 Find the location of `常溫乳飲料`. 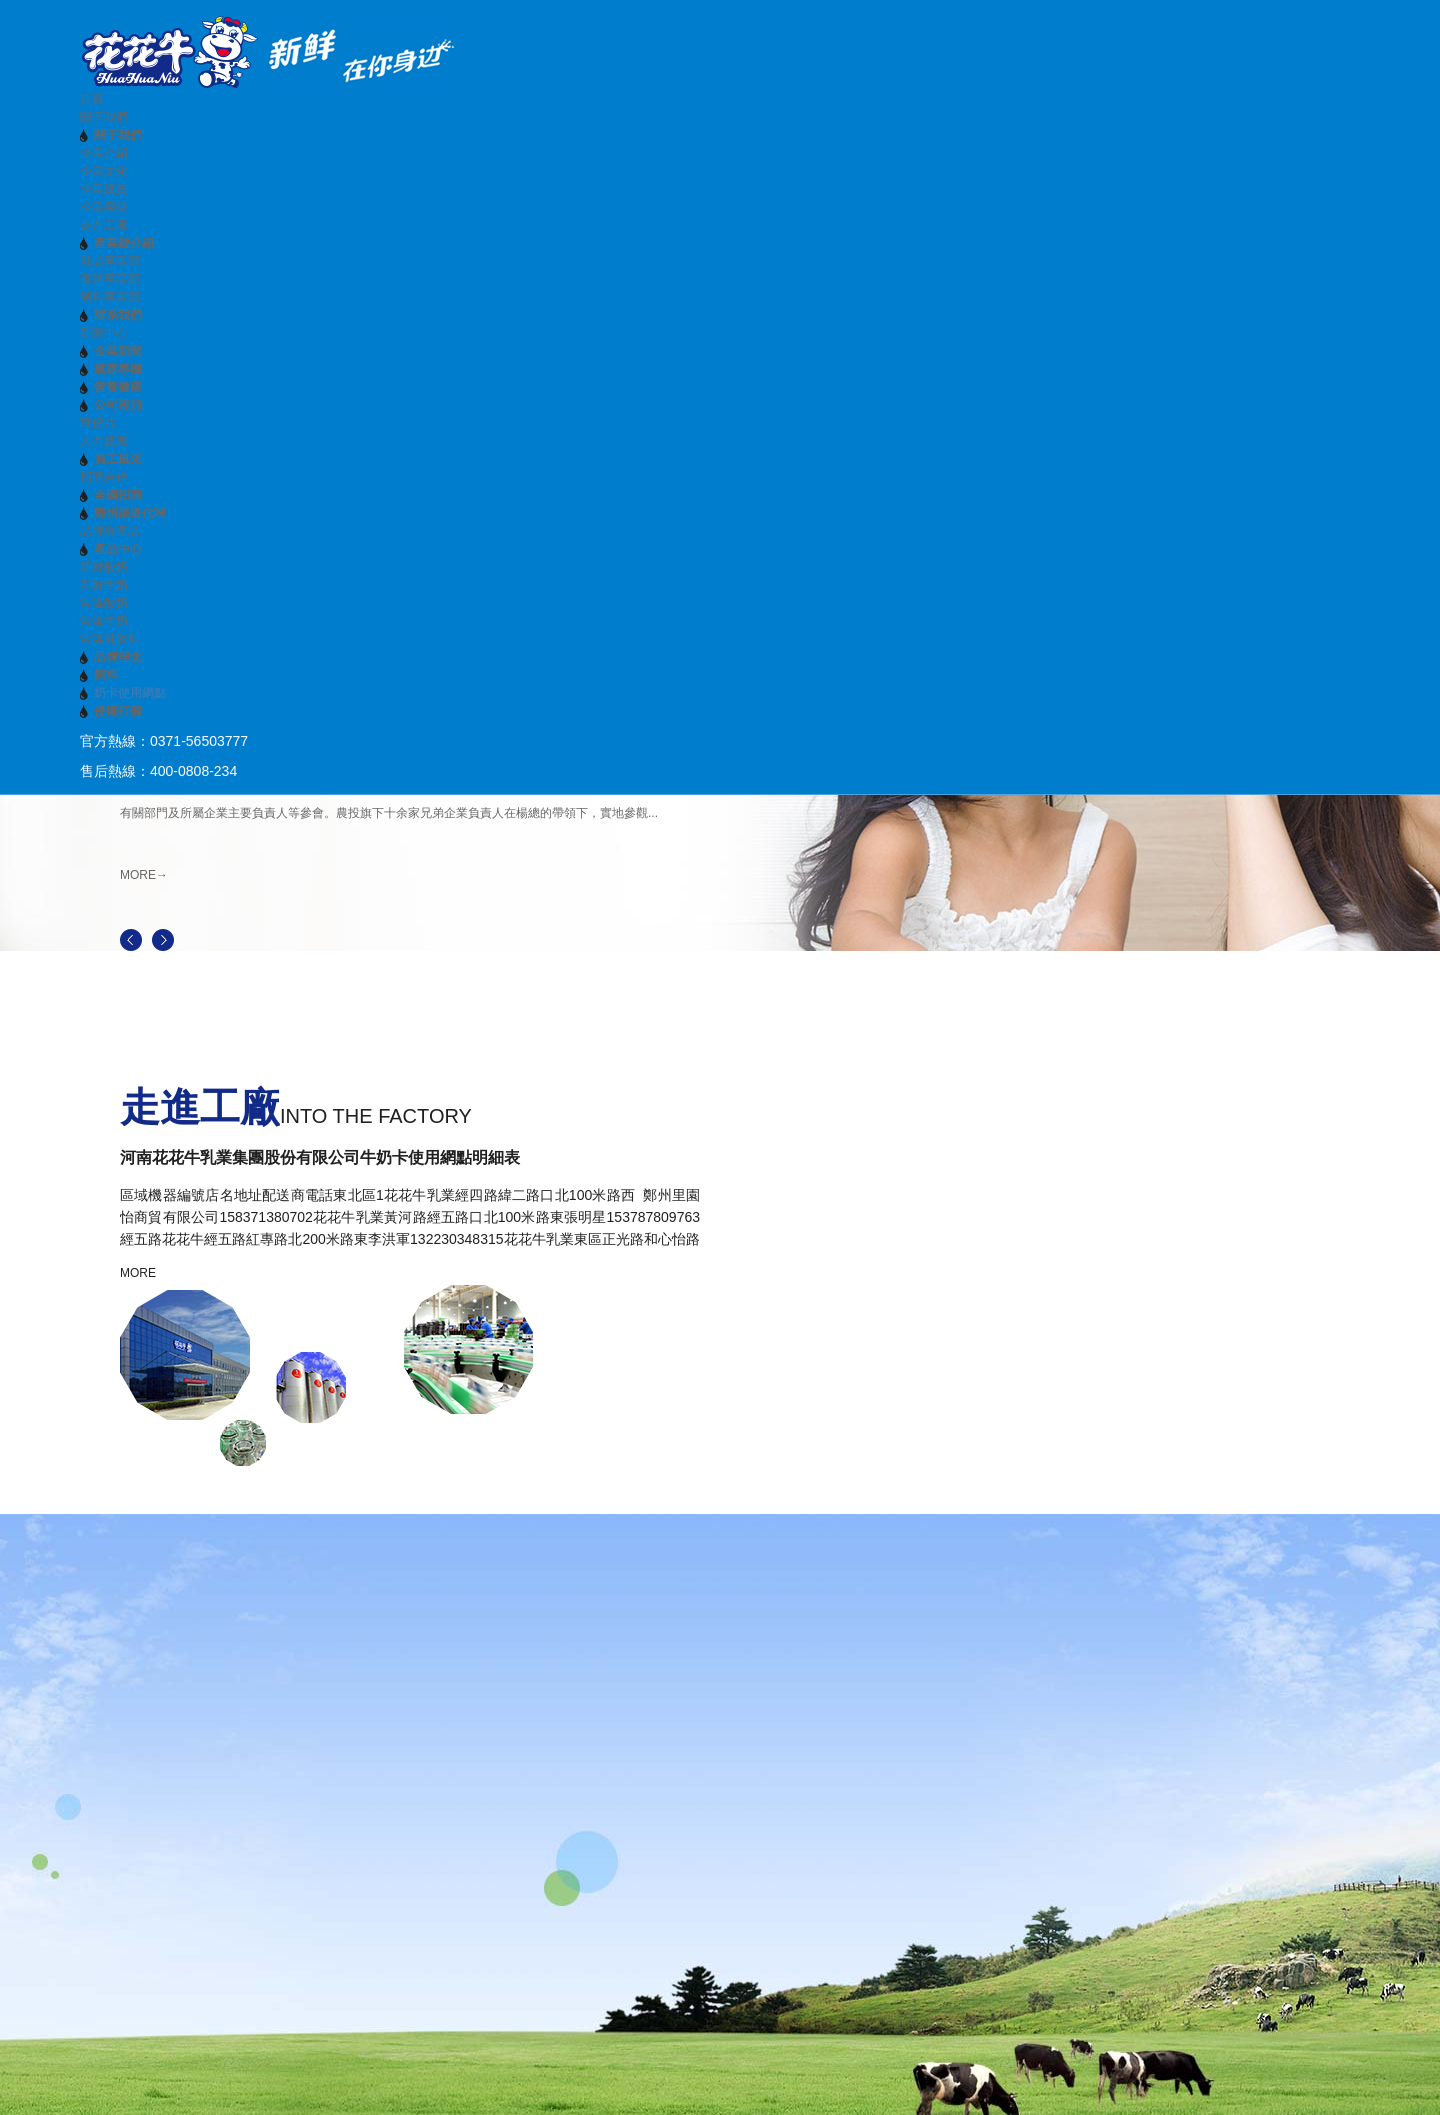

常溫乳飲料 is located at coordinates (110, 639).